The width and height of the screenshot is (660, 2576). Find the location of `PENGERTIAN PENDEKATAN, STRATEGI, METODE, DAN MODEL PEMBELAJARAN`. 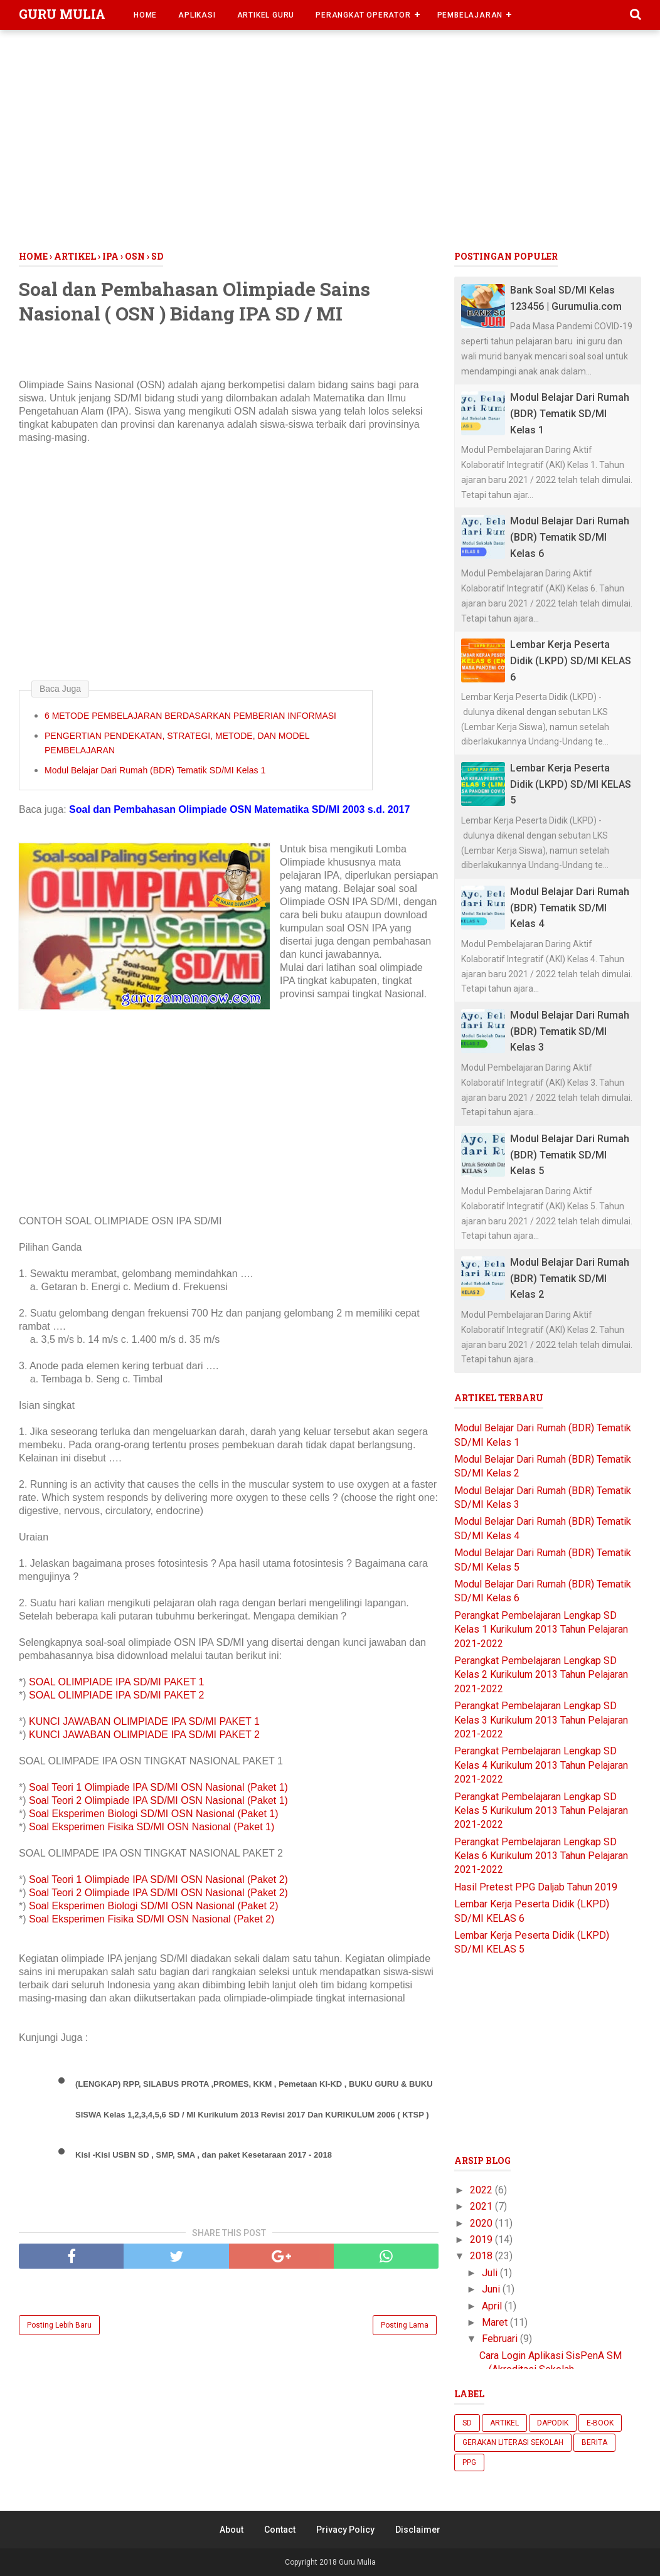

PENGERTIAN PENDEKATAN, STRATEGI, METODE, DAN MODEL PEMBELAJARAN is located at coordinates (177, 743).